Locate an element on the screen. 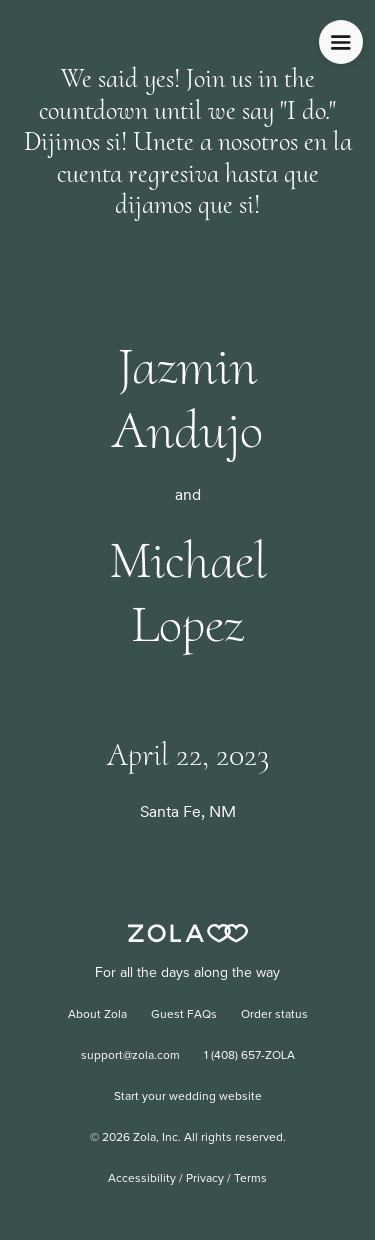  Terms is located at coordinates (250, 1179).